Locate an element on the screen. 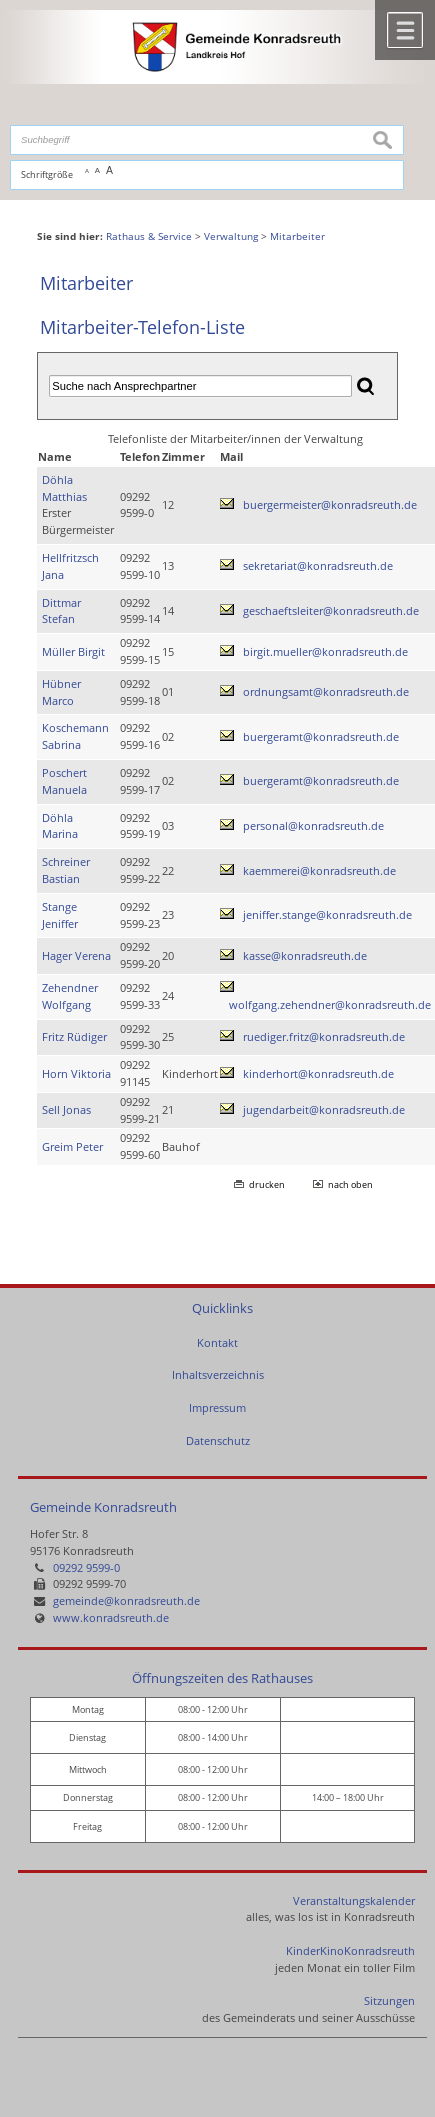 Image resolution: width=435 pixels, height=2117 pixels. Menü is located at coordinates (405, 30).